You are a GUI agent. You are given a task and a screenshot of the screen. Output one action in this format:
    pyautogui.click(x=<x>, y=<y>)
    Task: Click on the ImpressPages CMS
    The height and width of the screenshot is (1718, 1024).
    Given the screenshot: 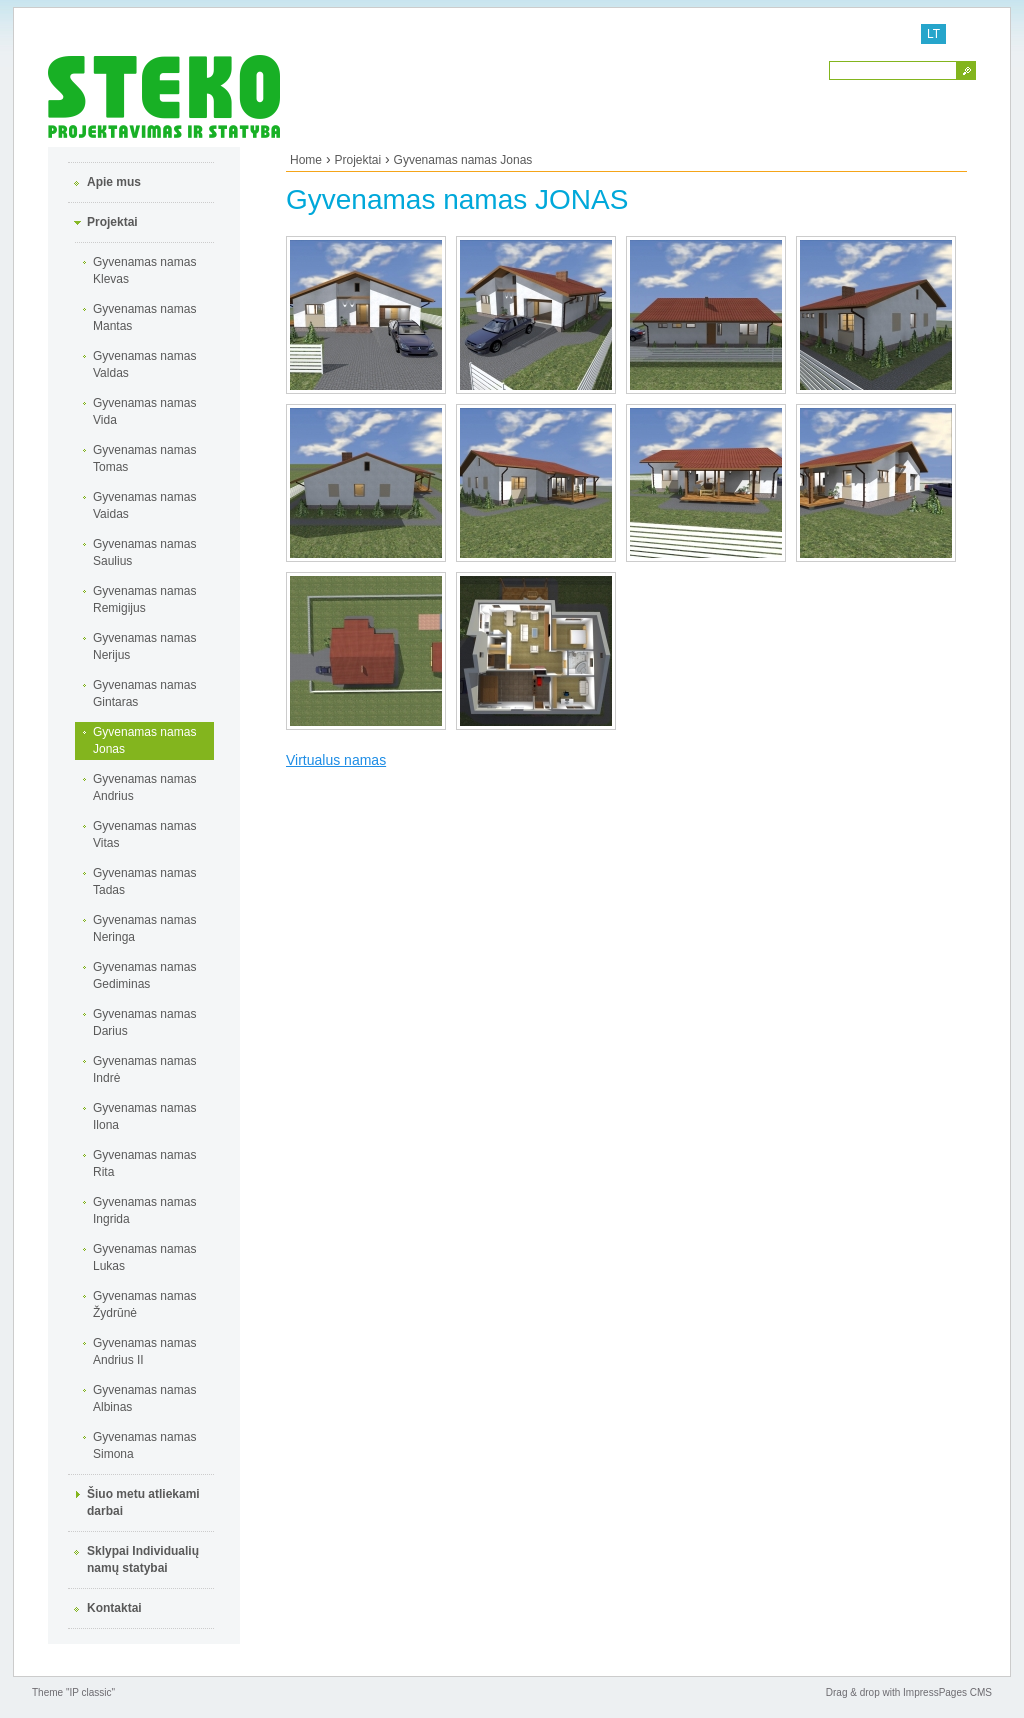 What is the action you would take?
    pyautogui.click(x=947, y=1692)
    